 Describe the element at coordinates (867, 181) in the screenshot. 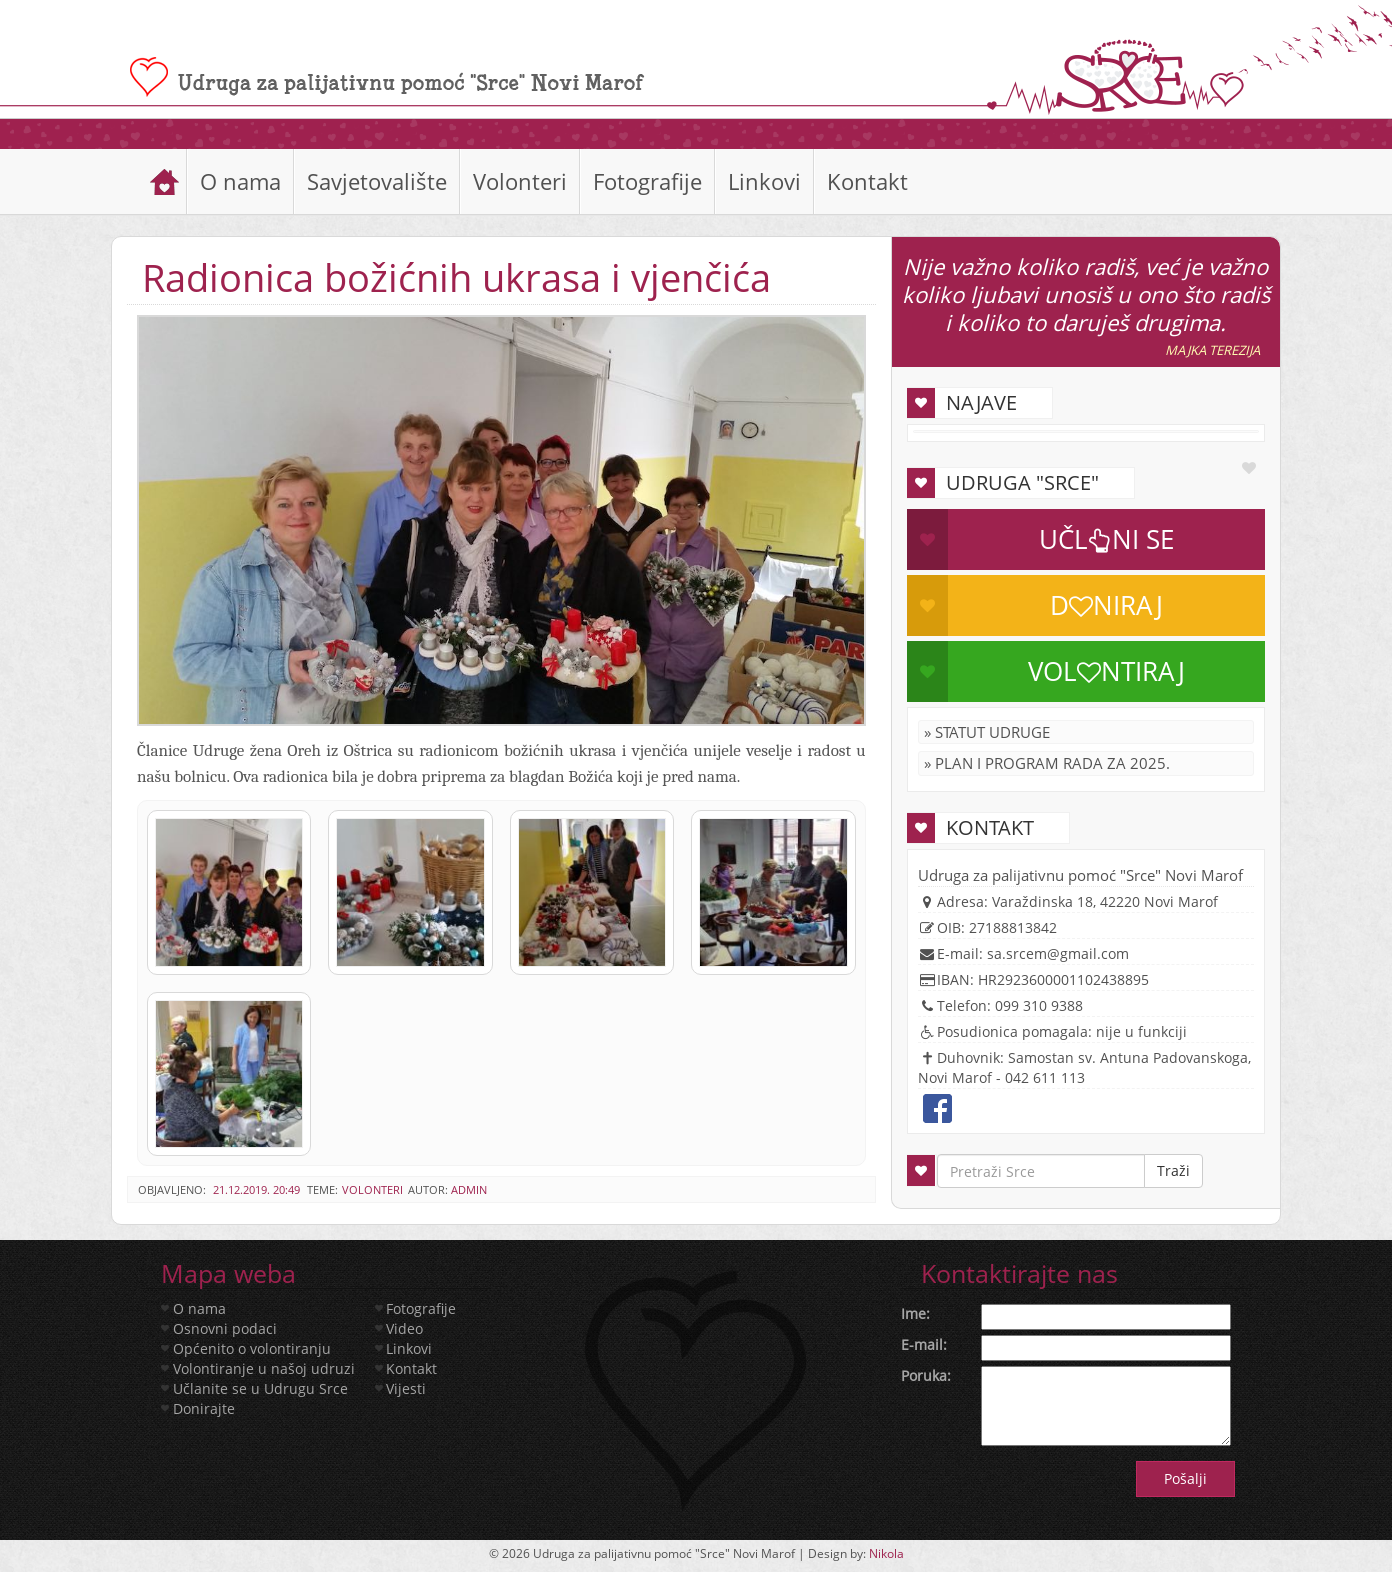

I see `Kontakt` at that location.